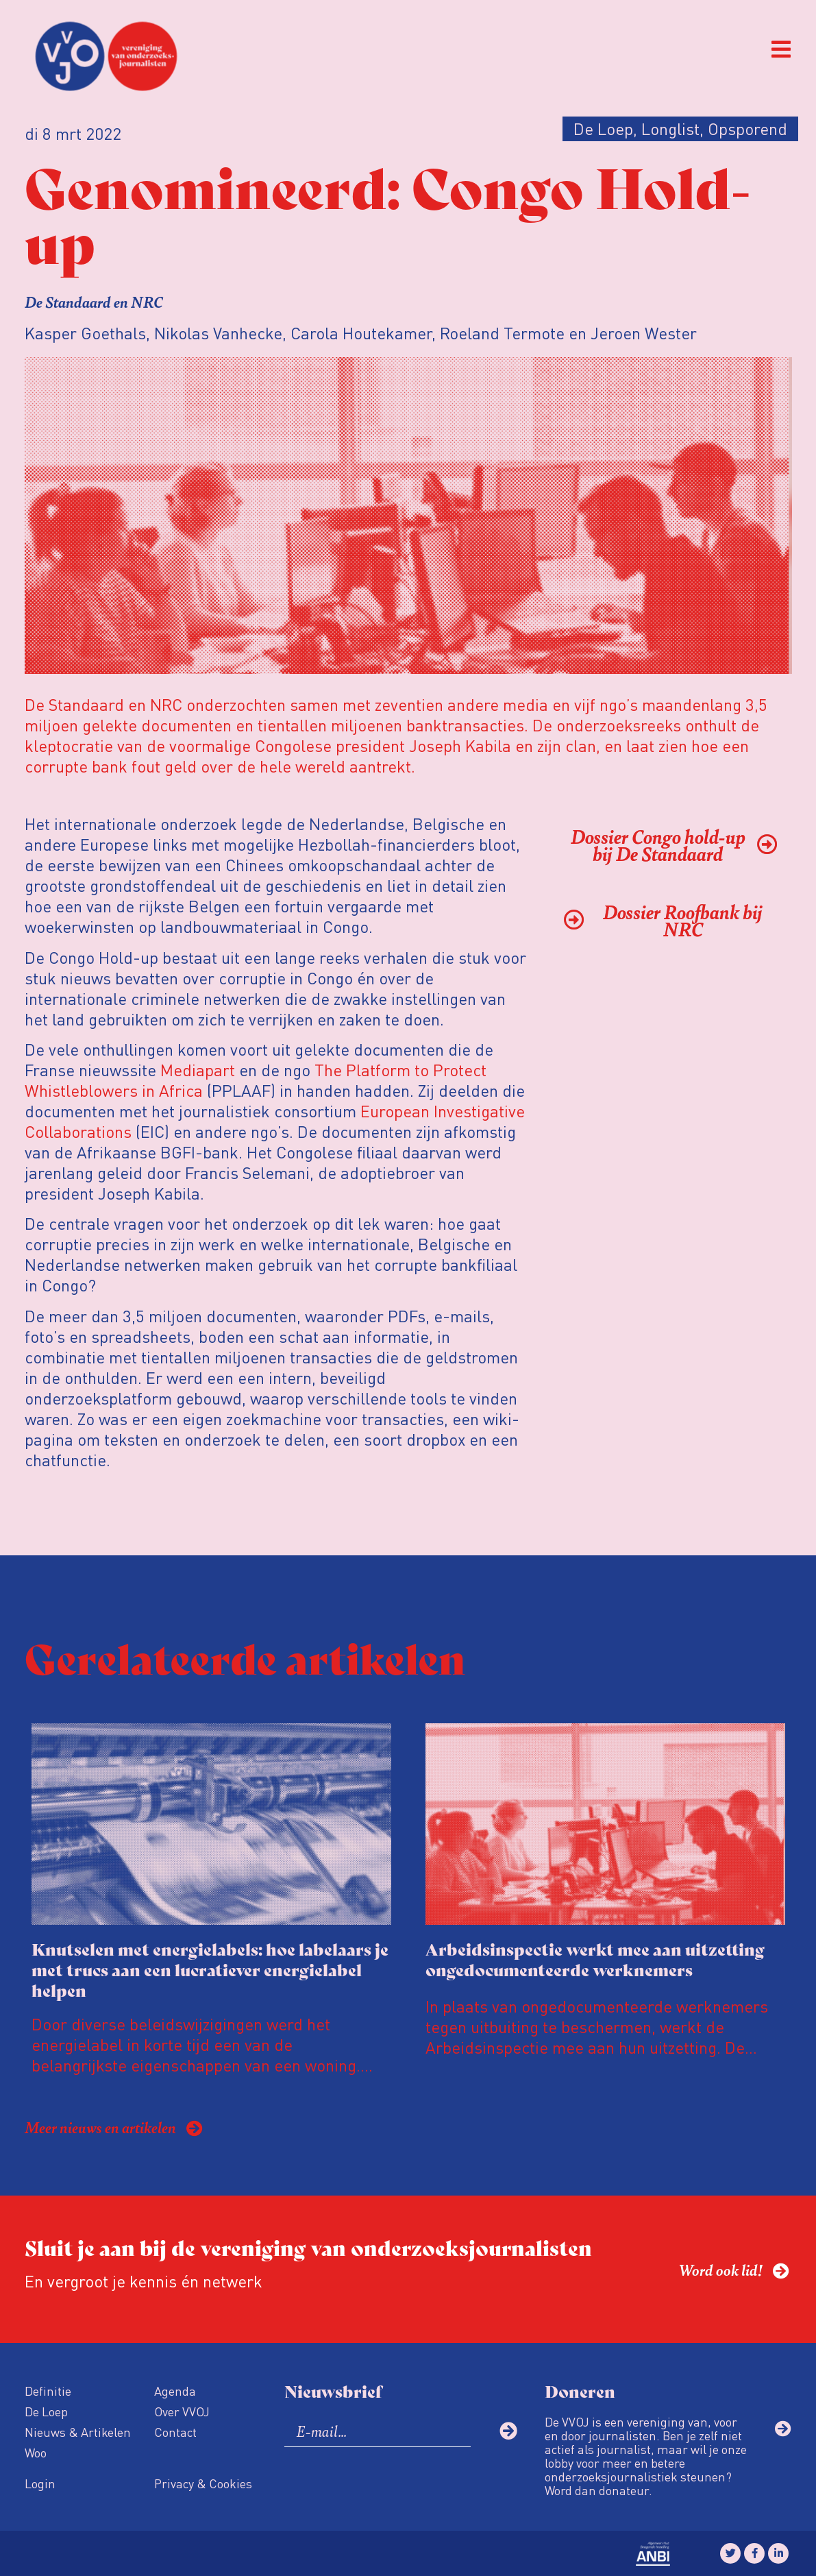 The image size is (816, 2576). What do you see at coordinates (203, 2483) in the screenshot?
I see `Privacy & Cookies` at bounding box center [203, 2483].